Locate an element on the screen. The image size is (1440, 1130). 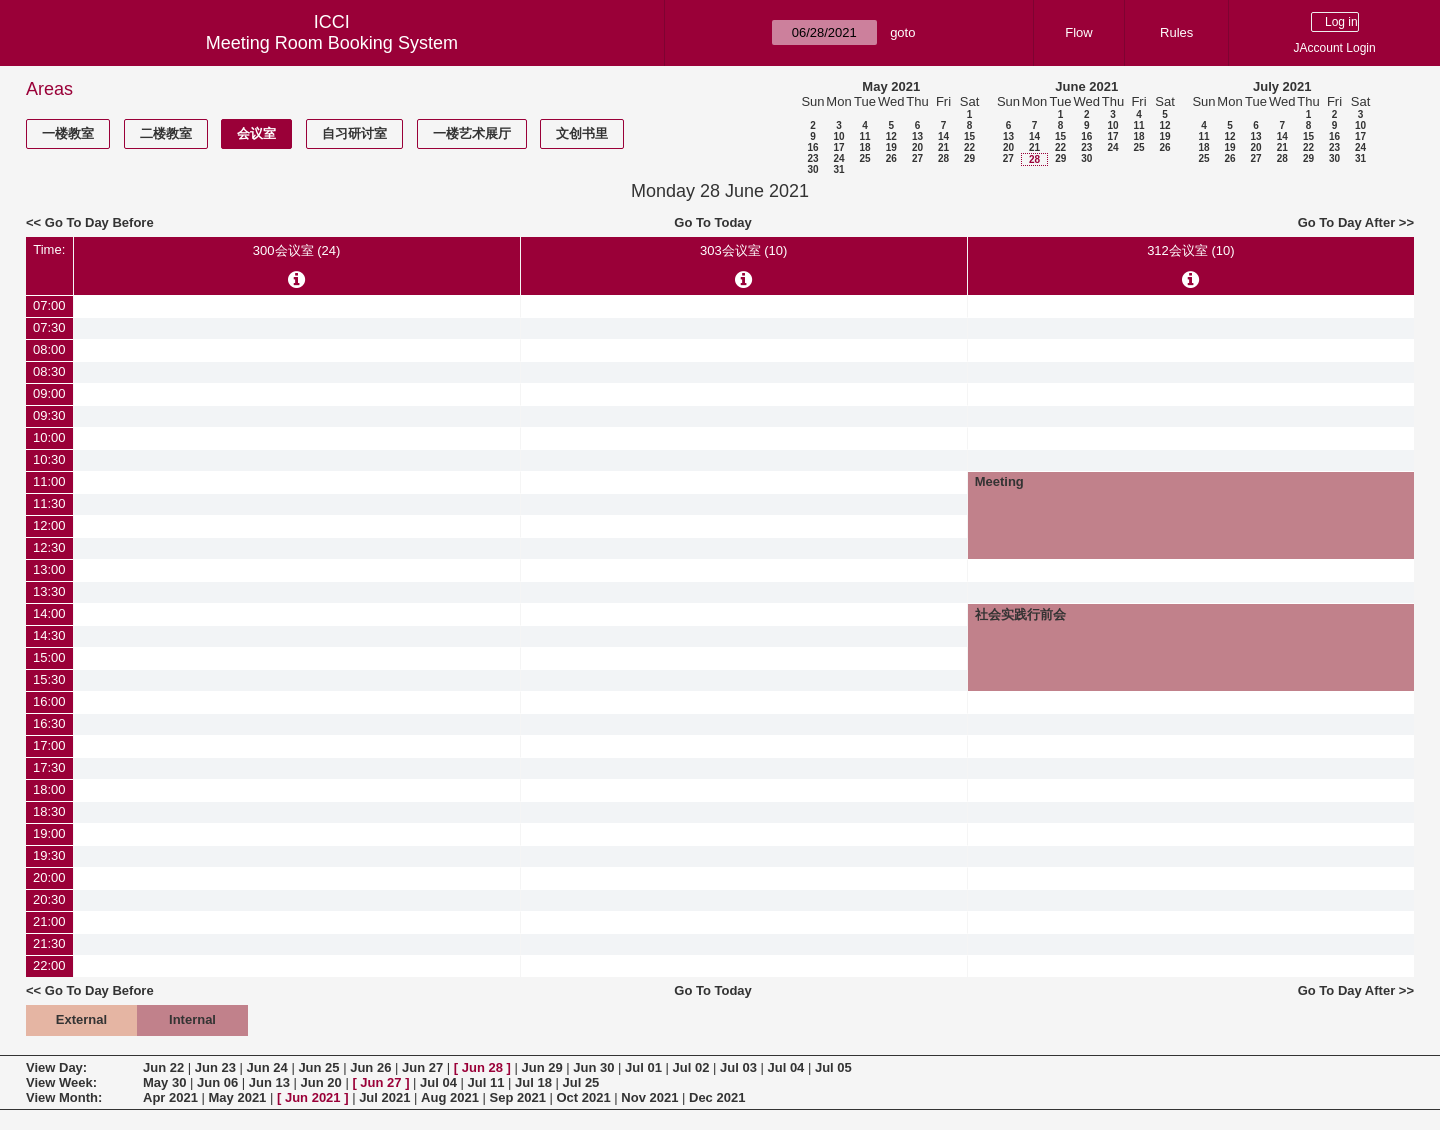
Rules is located at coordinates (1176, 32).